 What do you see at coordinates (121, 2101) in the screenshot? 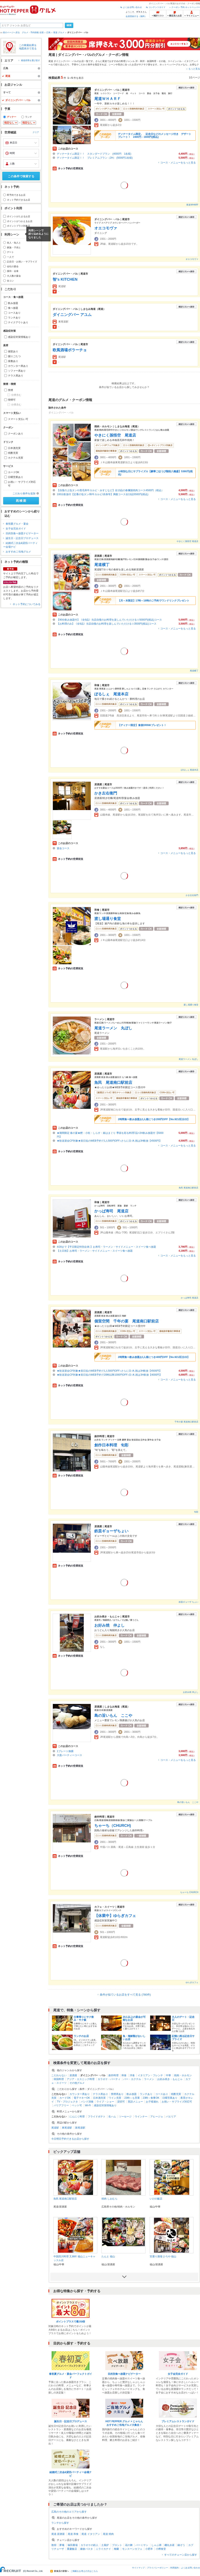
I see `貸切可` at bounding box center [121, 2101].